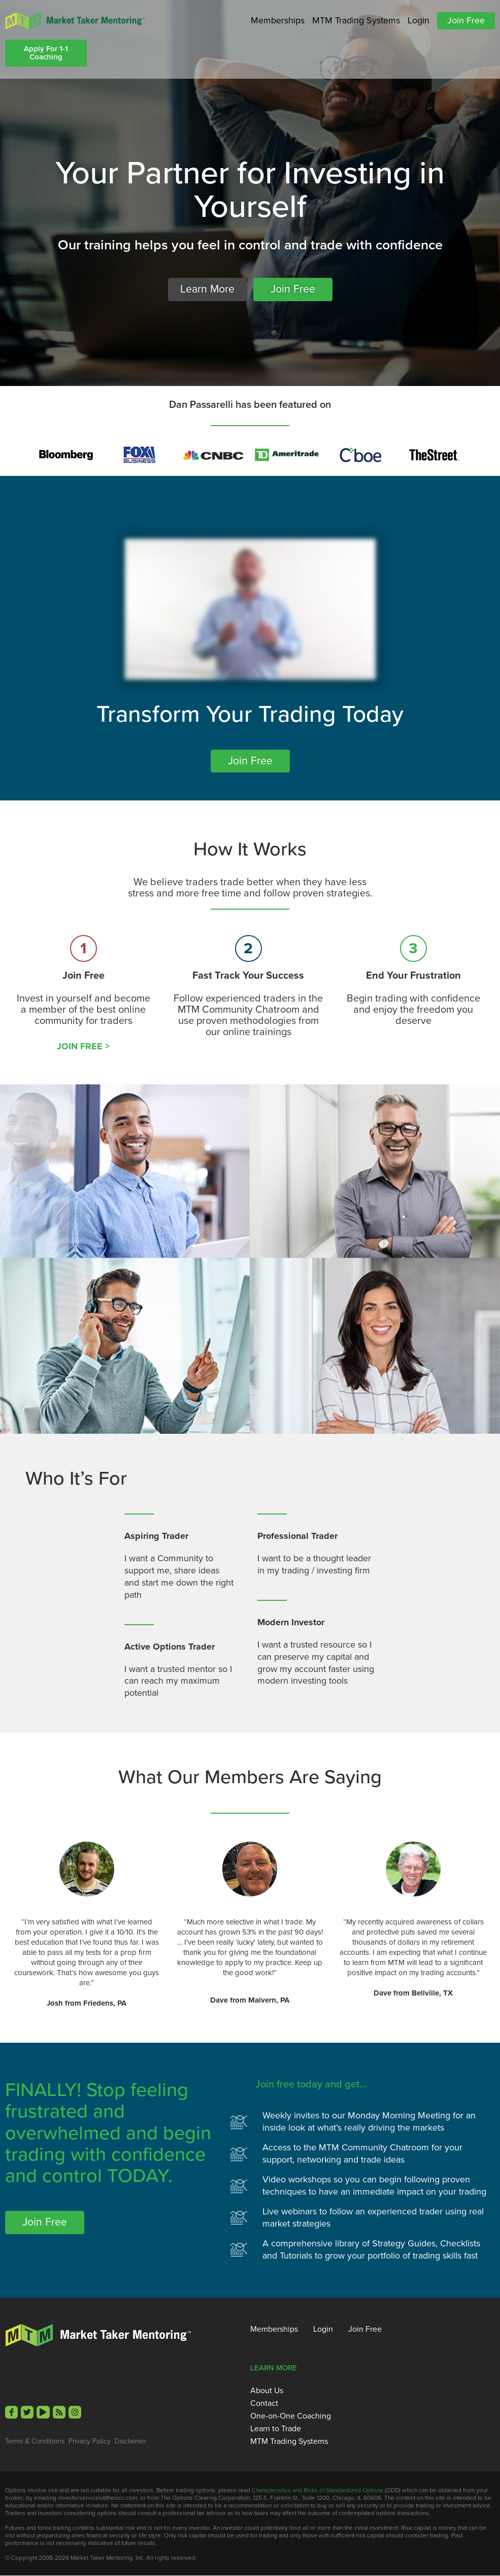 Image resolution: width=500 pixels, height=2576 pixels. What do you see at coordinates (418, 20) in the screenshot?
I see `Login` at bounding box center [418, 20].